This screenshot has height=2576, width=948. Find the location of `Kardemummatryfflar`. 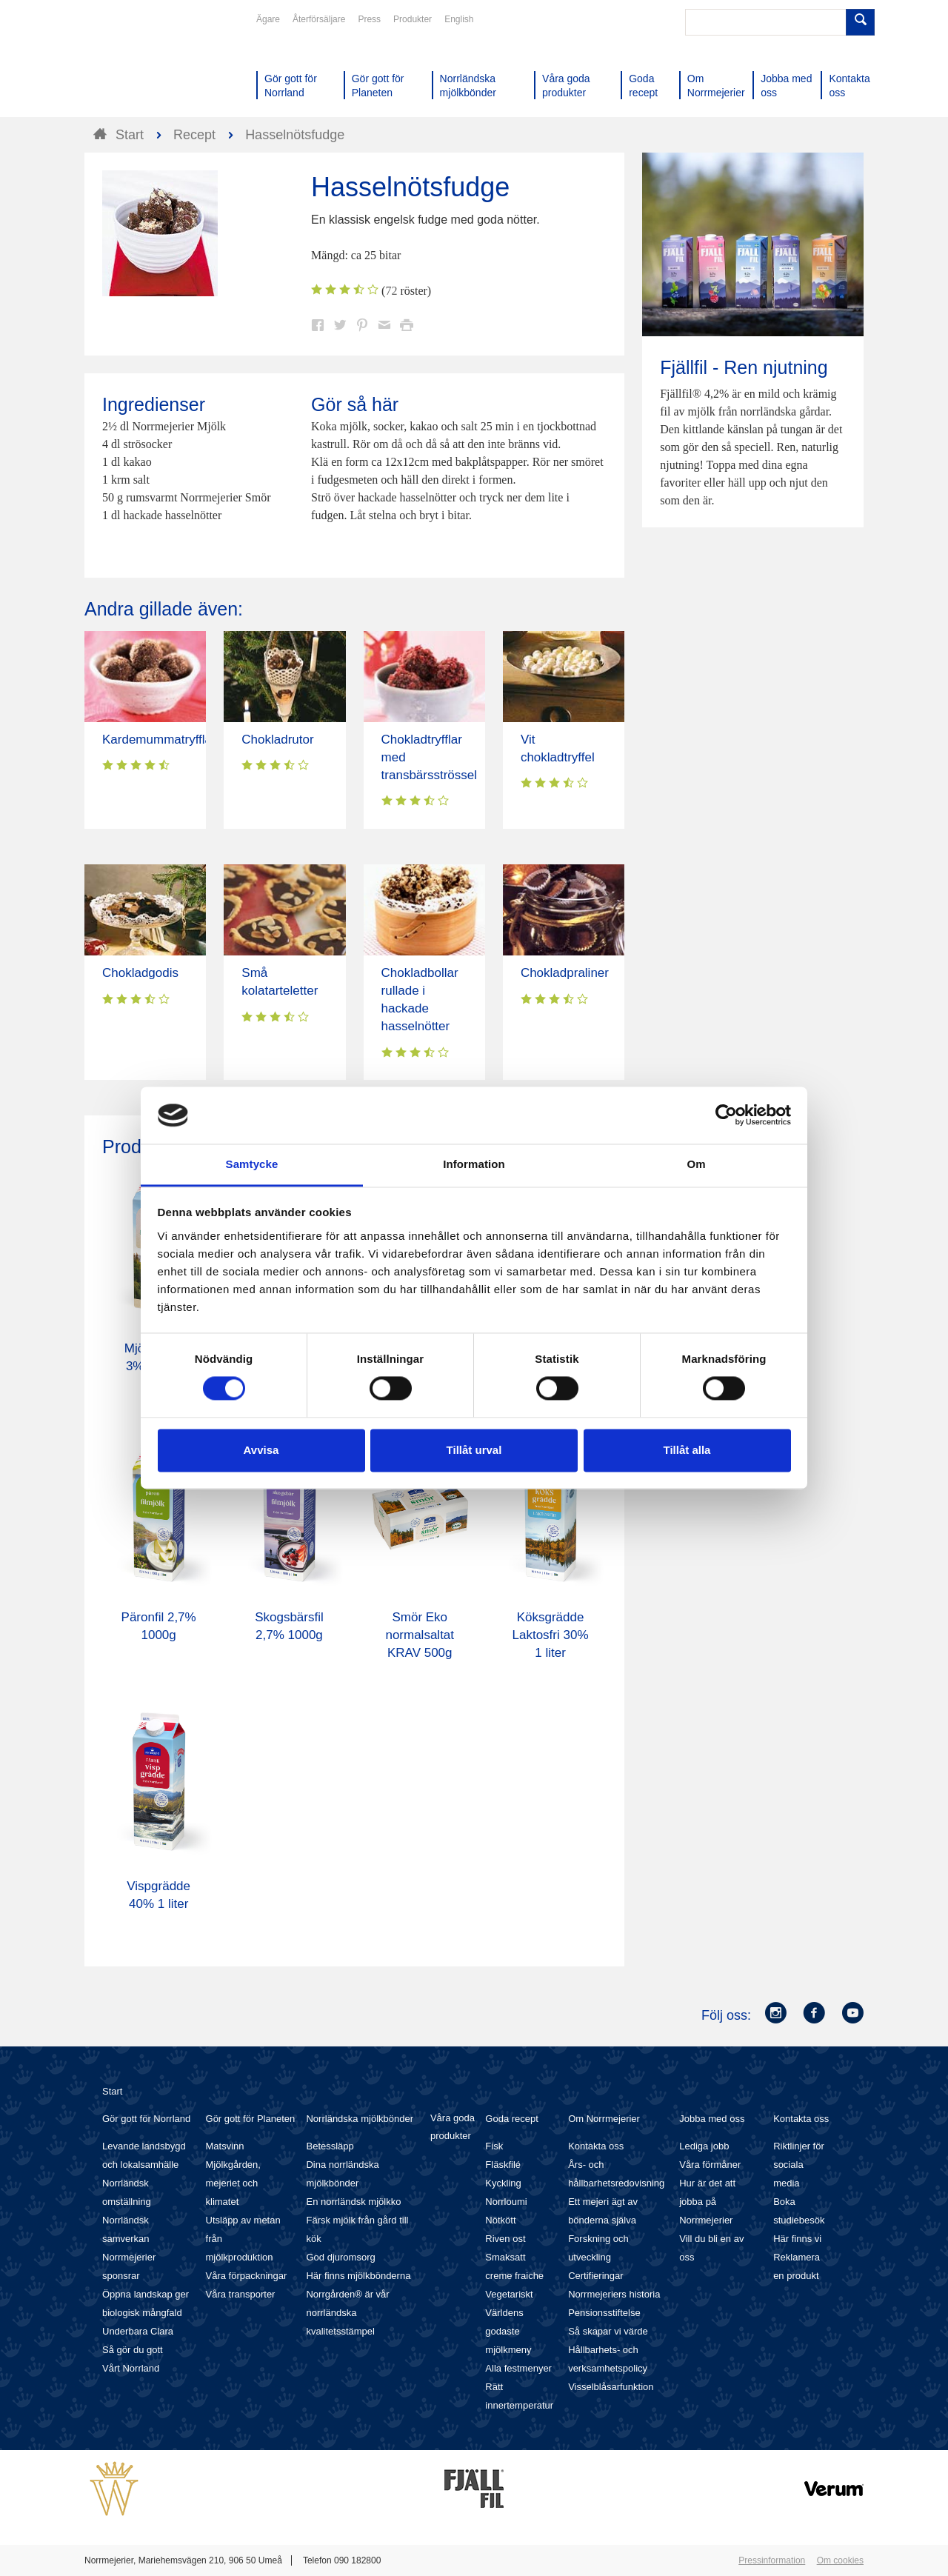

Kardemummatryfflar is located at coordinates (159, 740).